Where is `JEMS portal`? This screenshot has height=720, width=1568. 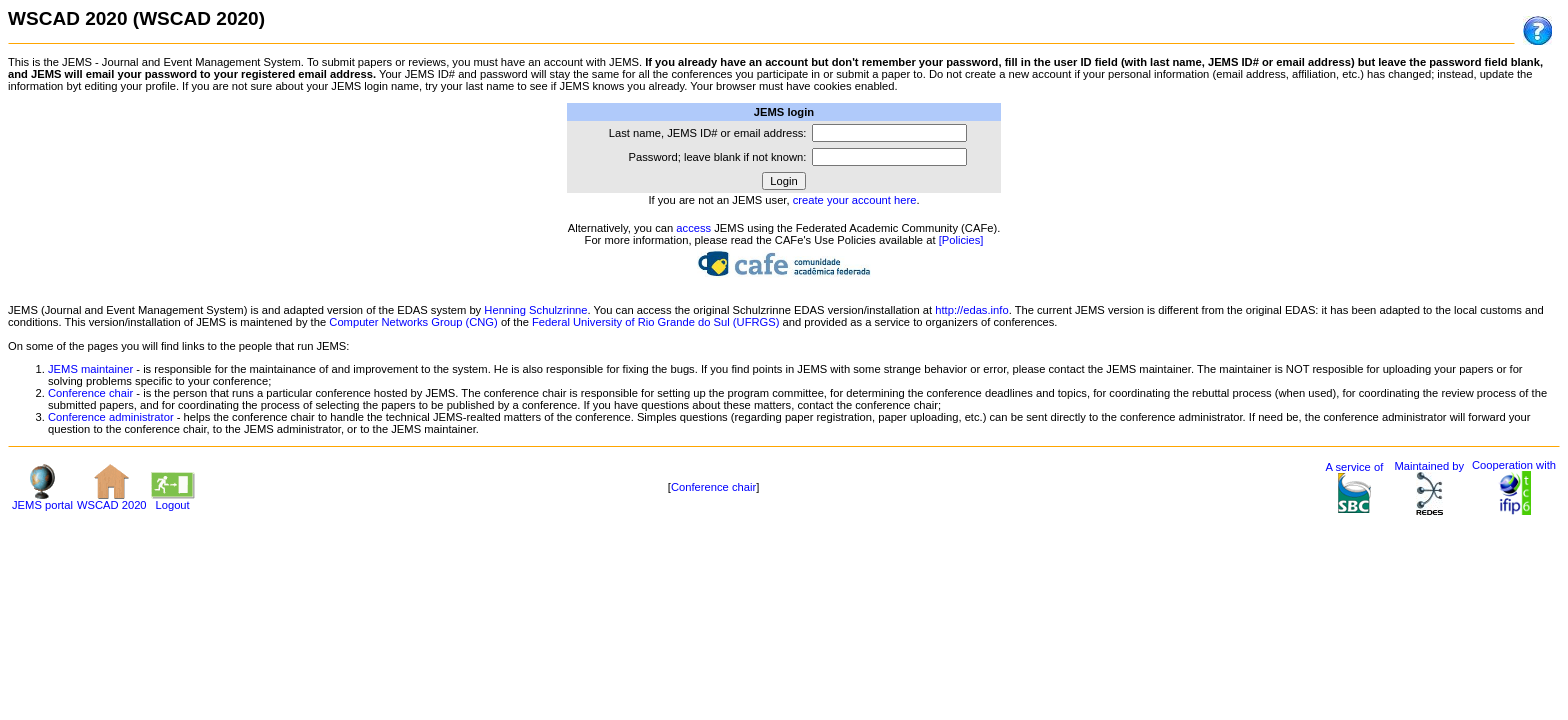
JEMS portal is located at coordinates (42, 500).